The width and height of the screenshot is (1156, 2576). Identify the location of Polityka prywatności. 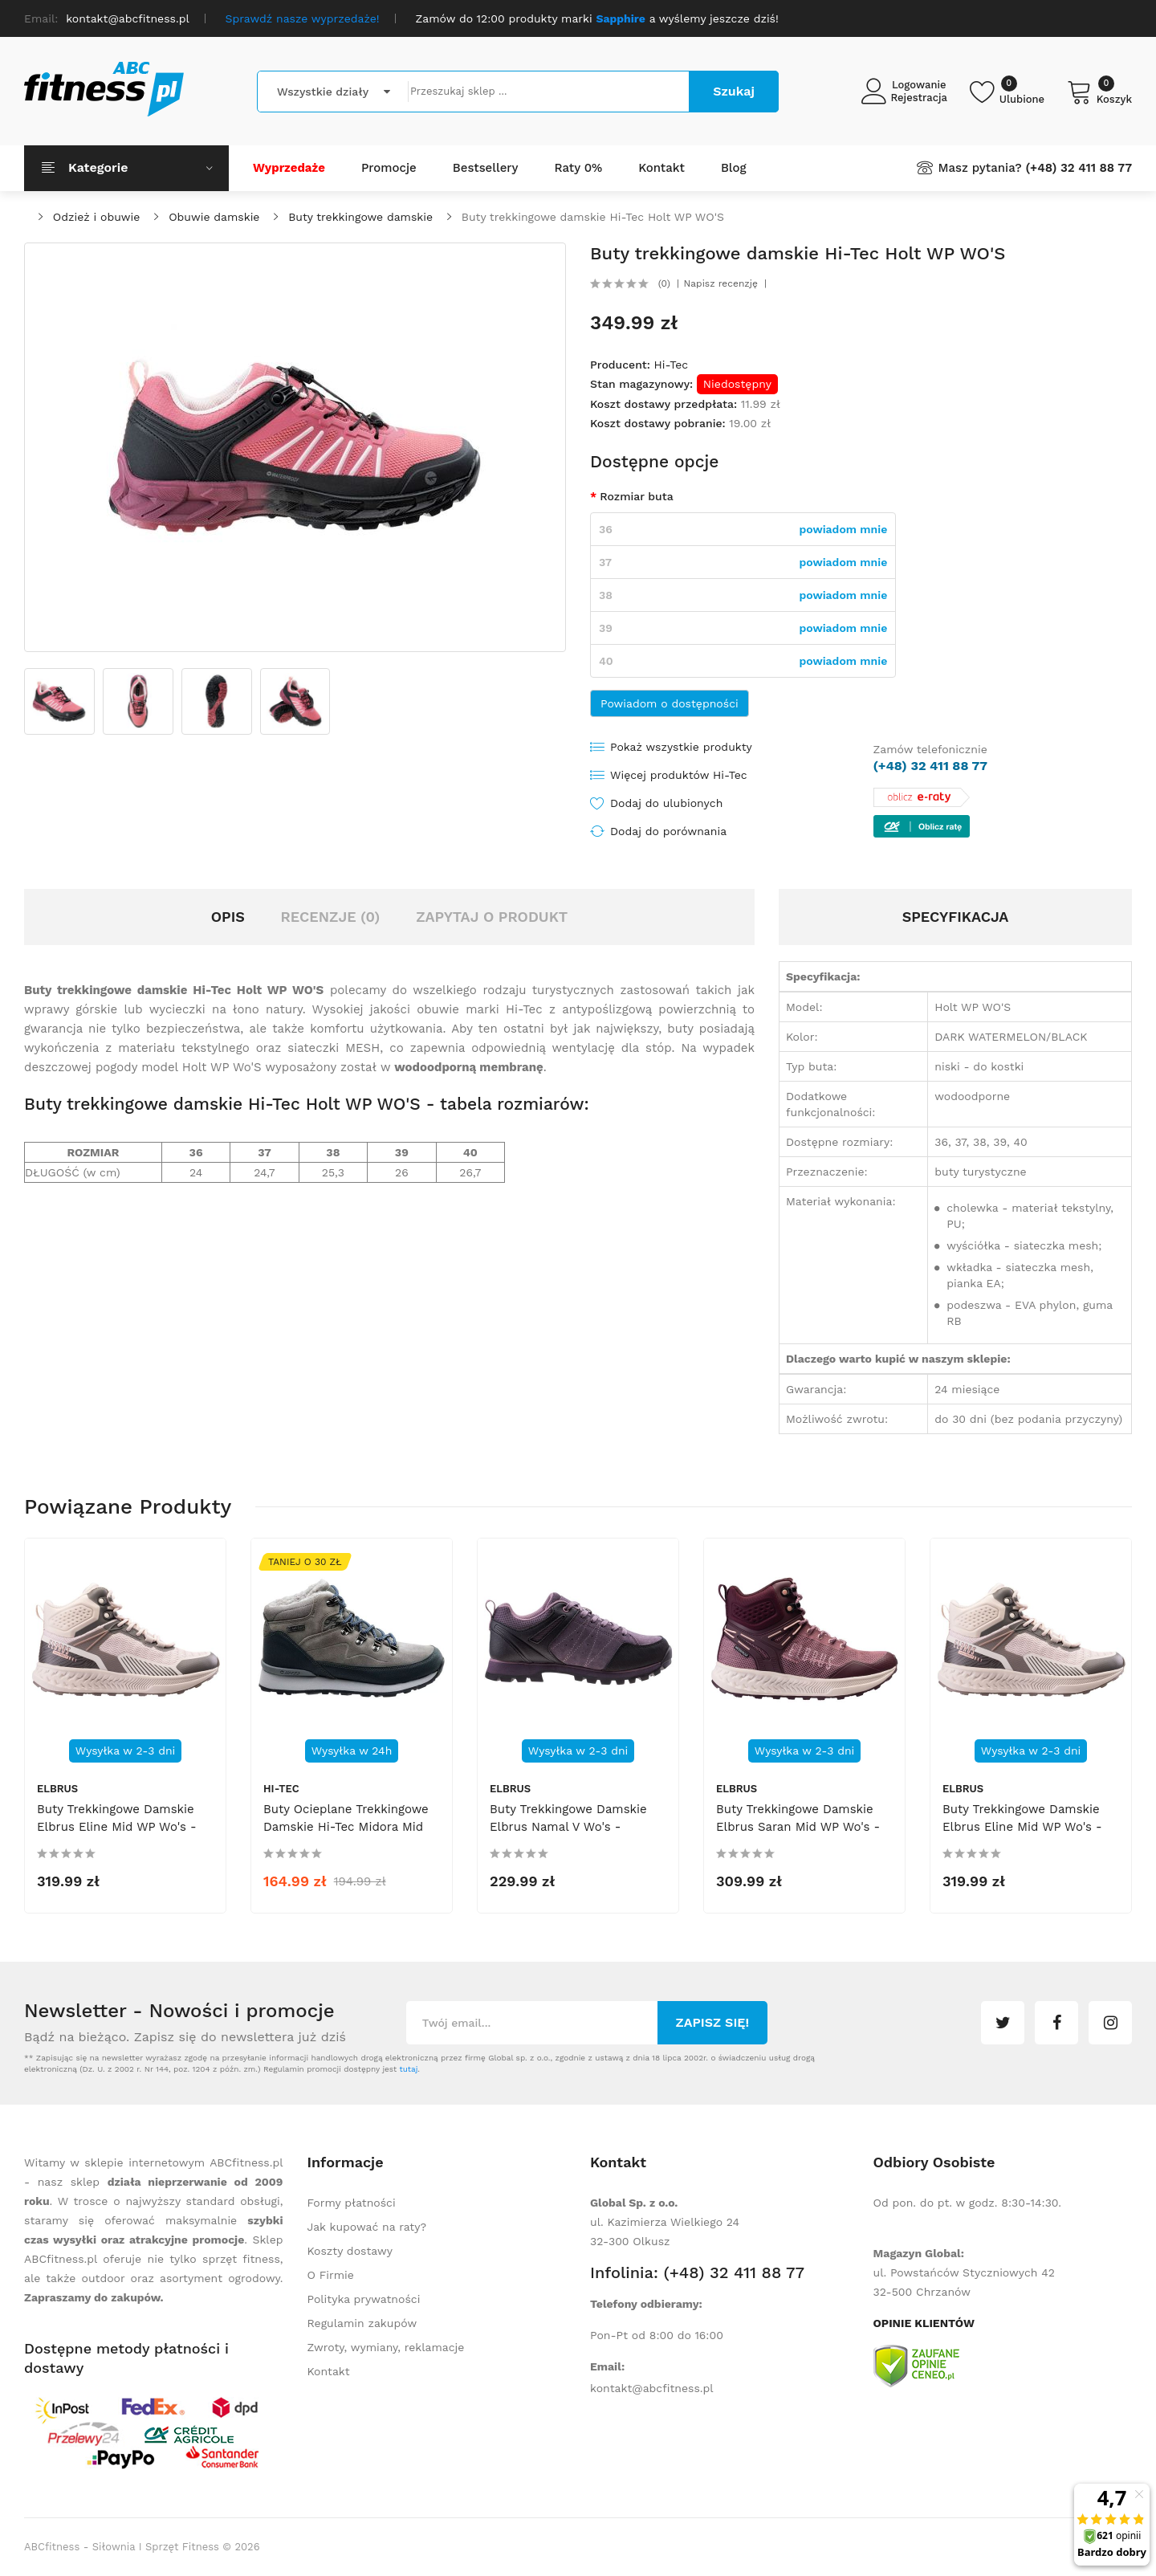
(364, 2299).